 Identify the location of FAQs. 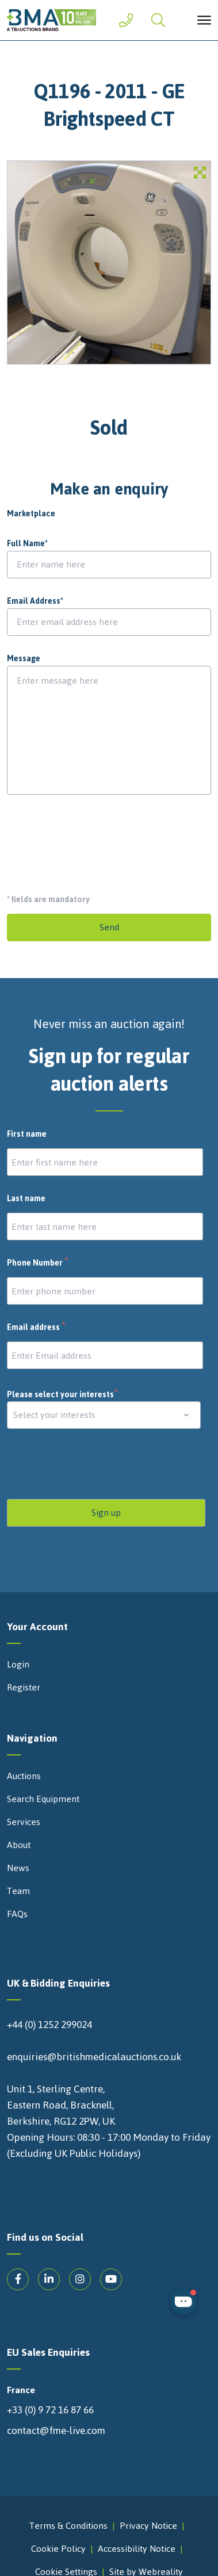
(17, 1914).